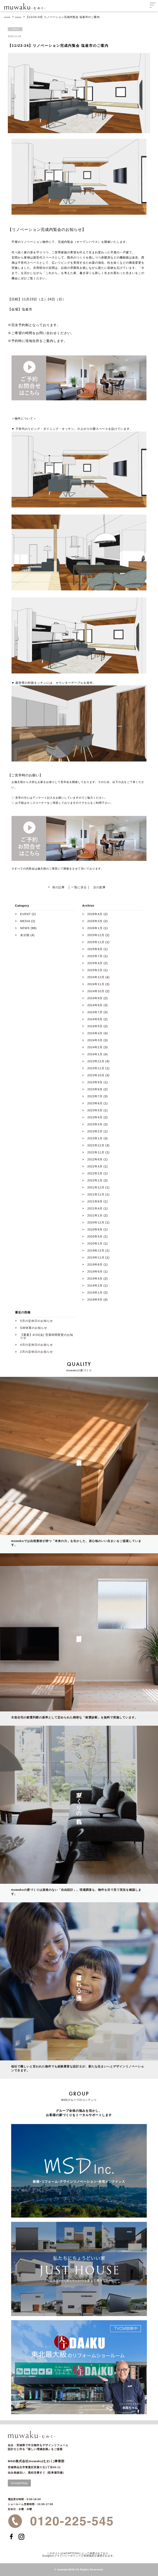 Image resolution: width=158 pixels, height=2576 pixels. What do you see at coordinates (95, 1026) in the screenshot?
I see `2024年5月` at bounding box center [95, 1026].